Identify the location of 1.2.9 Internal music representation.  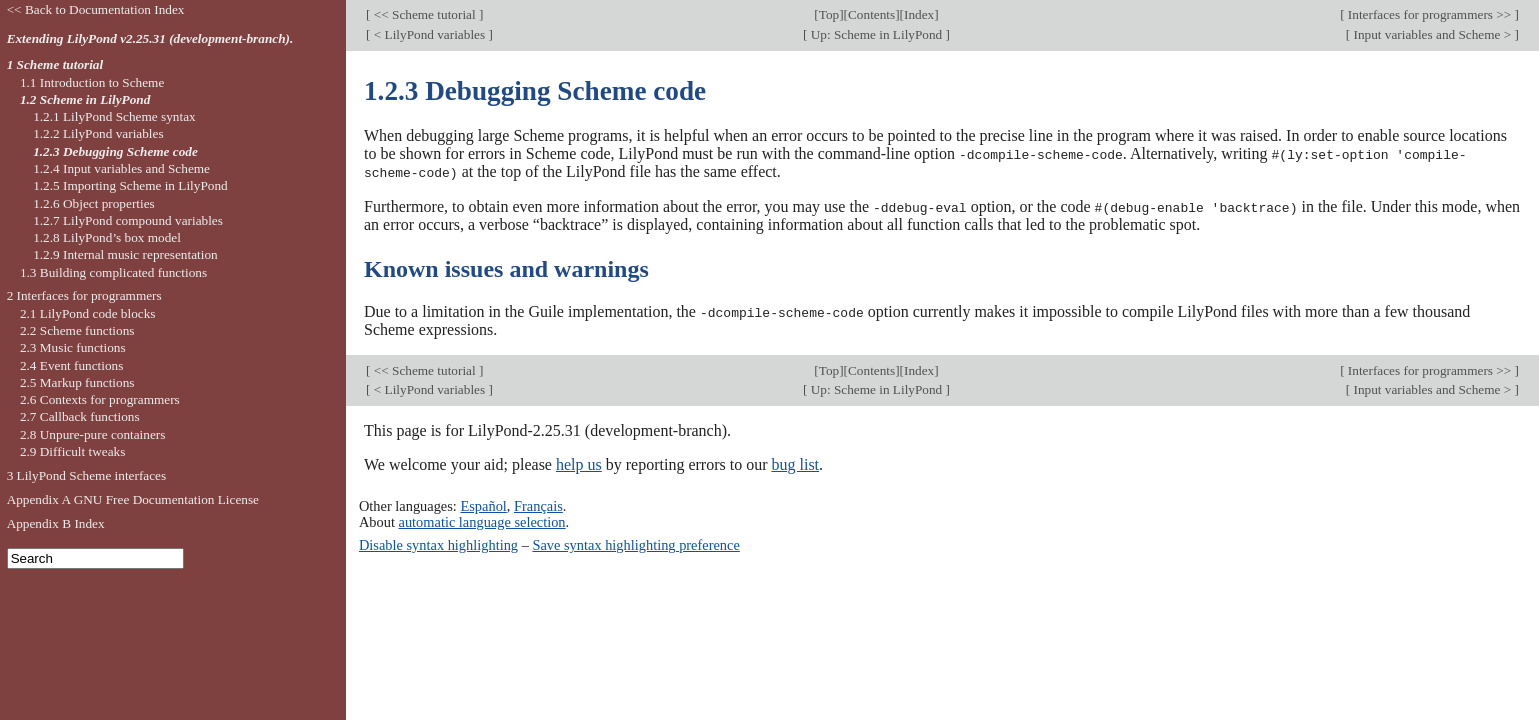
(125, 254).